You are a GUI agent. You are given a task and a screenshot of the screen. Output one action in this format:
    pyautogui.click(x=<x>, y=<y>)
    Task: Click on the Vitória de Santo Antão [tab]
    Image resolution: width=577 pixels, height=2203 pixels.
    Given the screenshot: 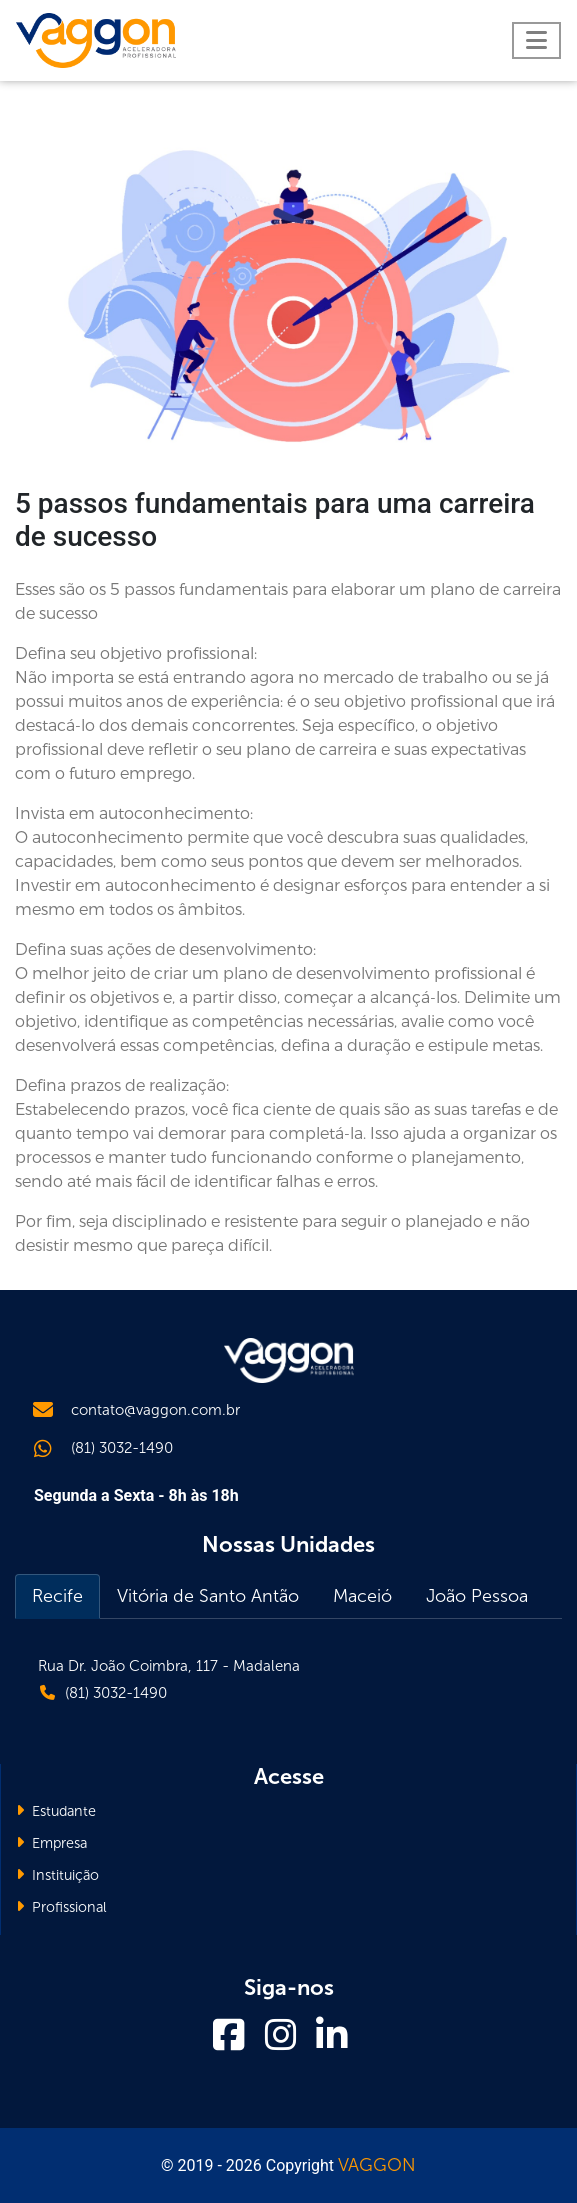 What is the action you would take?
    pyautogui.click(x=208, y=1596)
    